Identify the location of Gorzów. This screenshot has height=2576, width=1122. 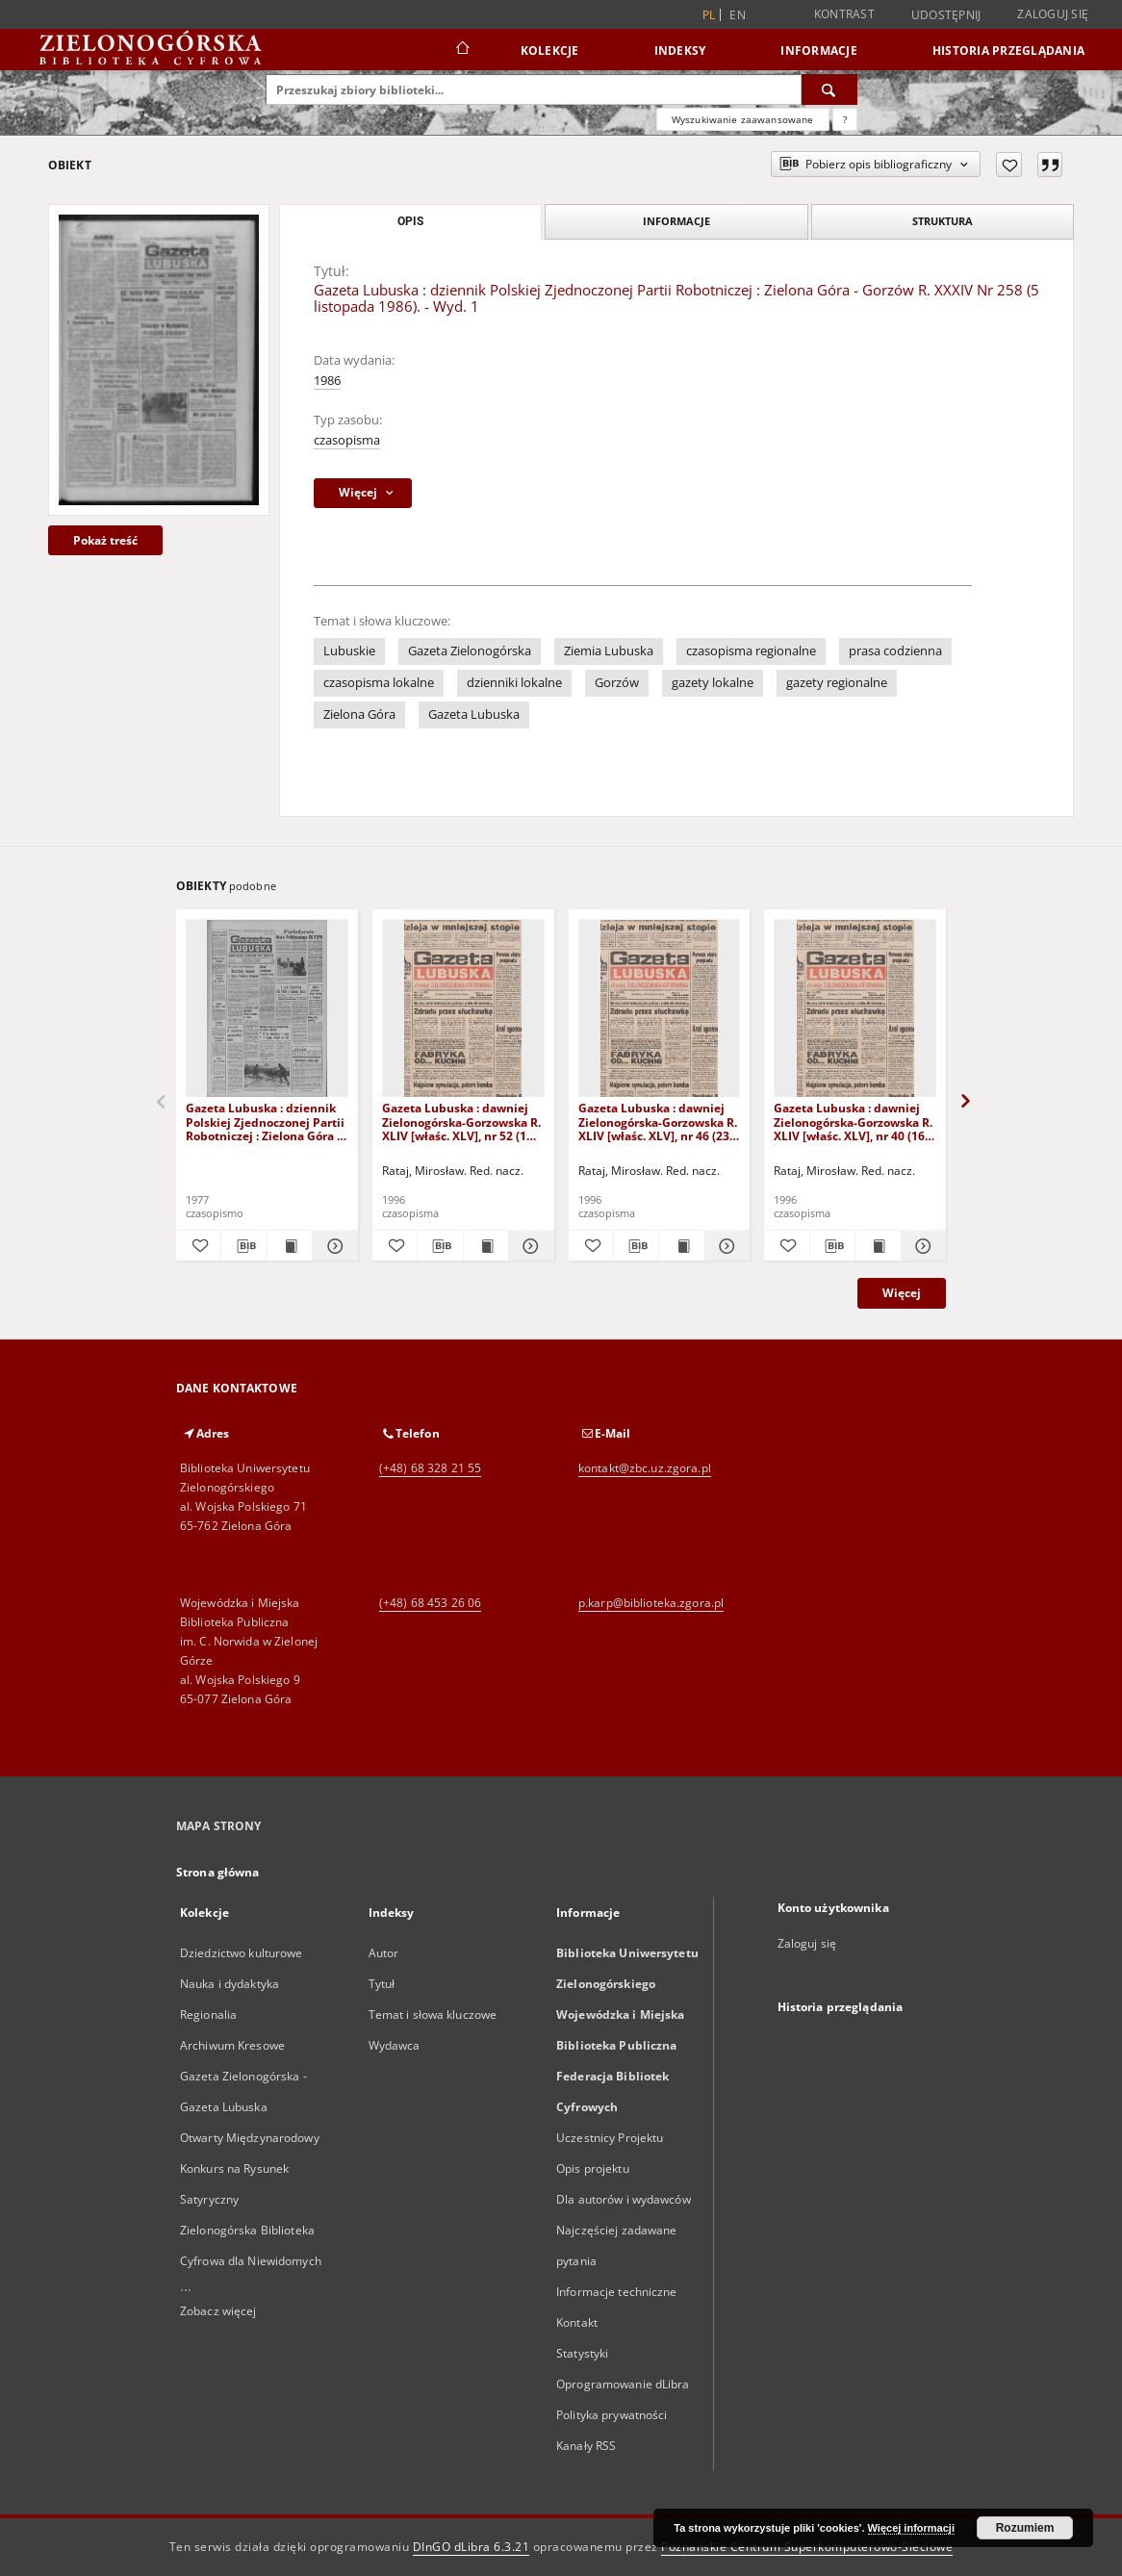
(617, 683).